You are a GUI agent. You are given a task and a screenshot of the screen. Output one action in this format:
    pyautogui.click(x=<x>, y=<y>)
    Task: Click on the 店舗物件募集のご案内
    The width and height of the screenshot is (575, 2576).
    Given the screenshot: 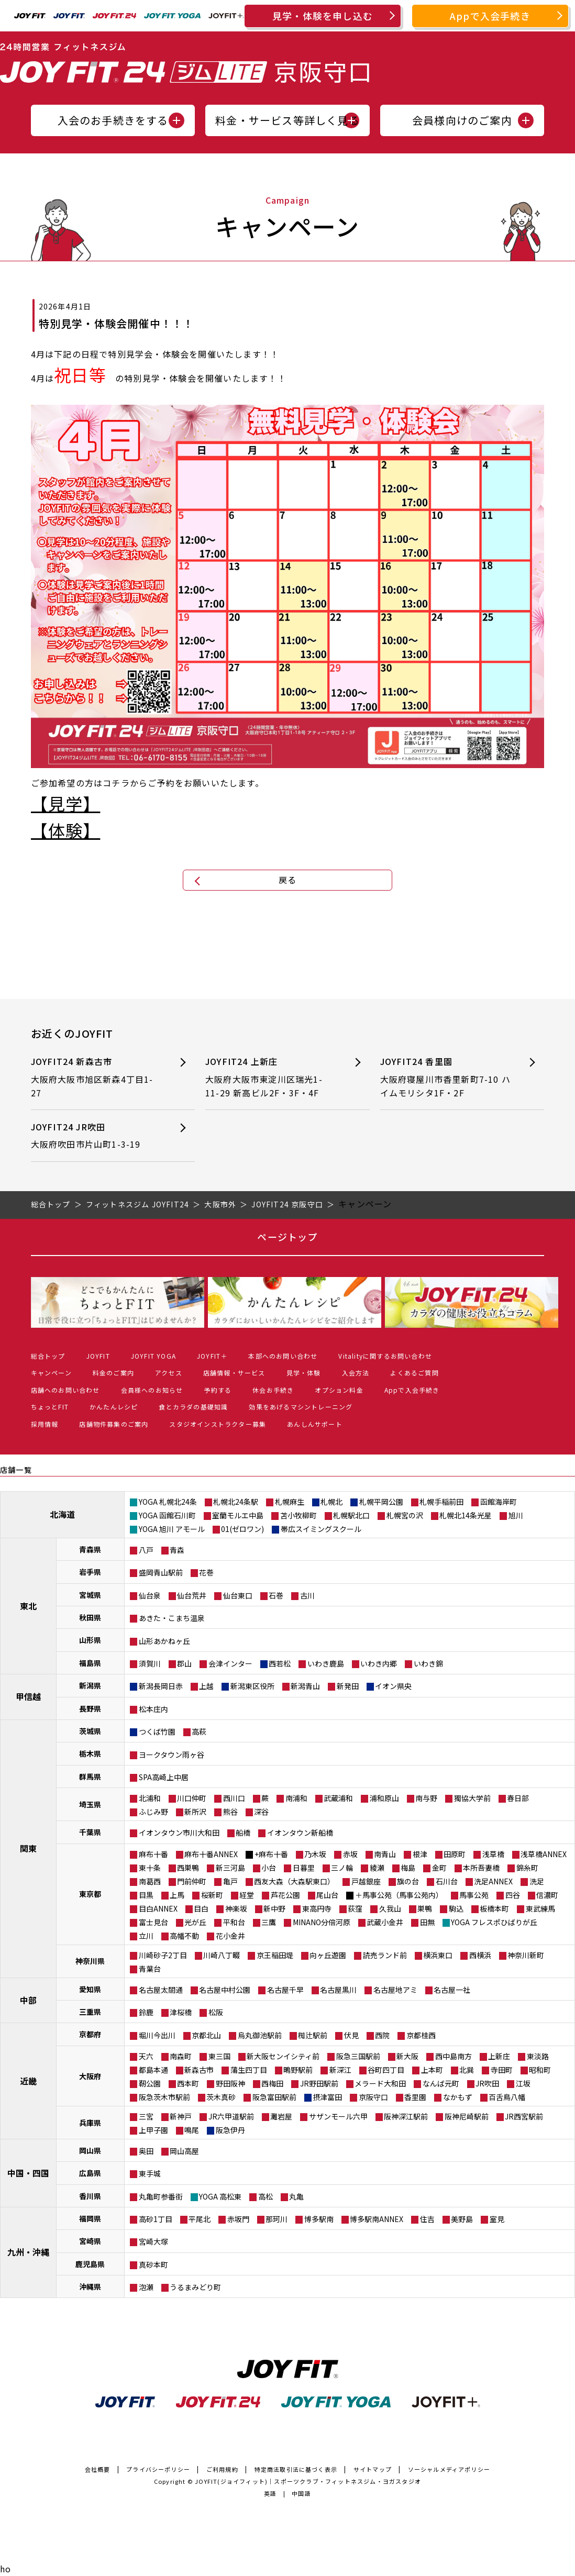 What is the action you would take?
    pyautogui.click(x=113, y=1423)
    